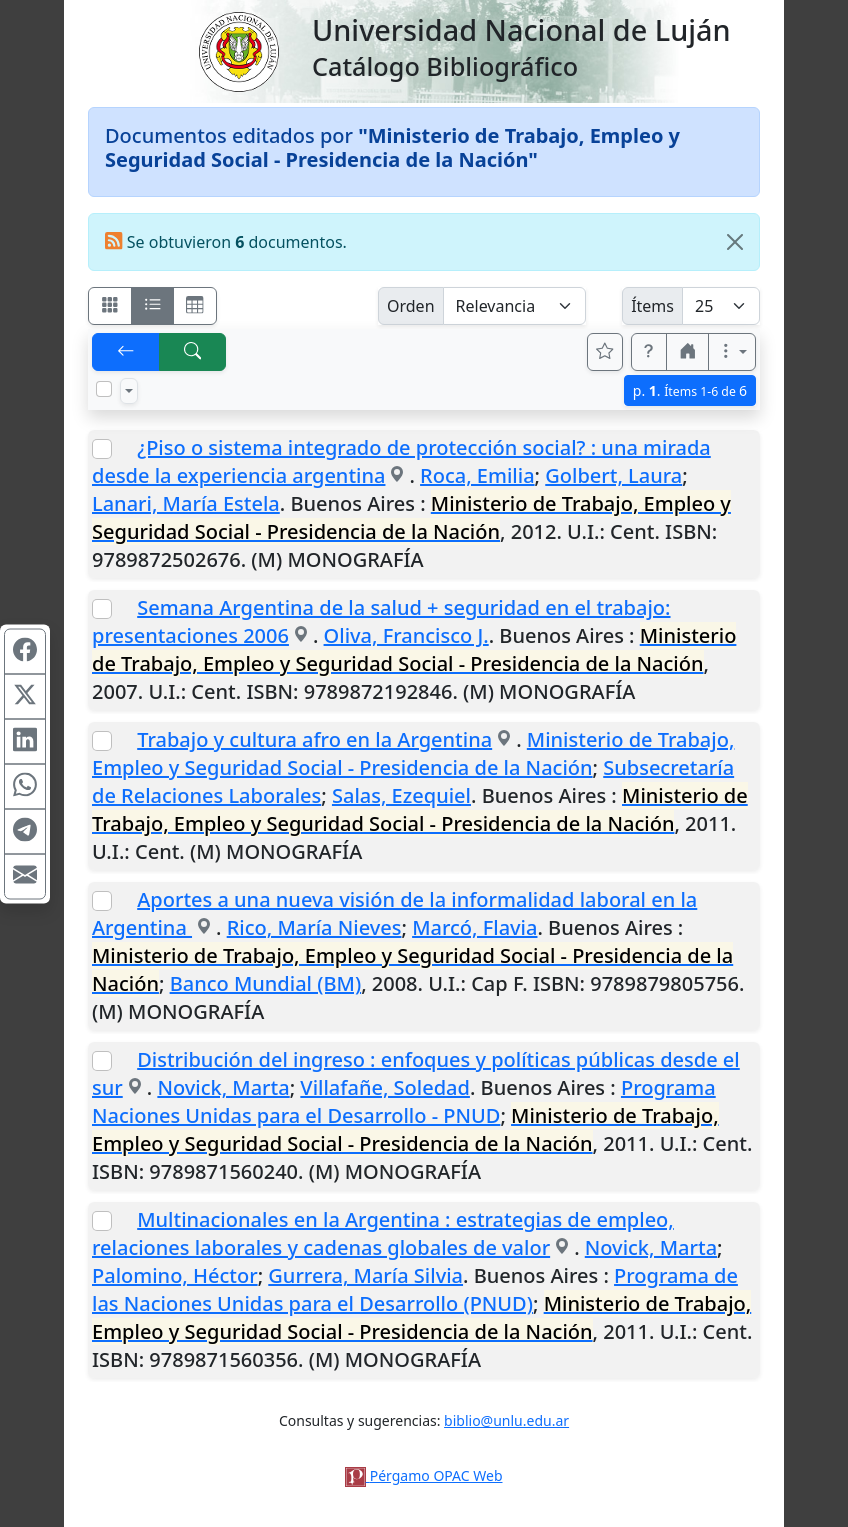  Describe the element at coordinates (25, 741) in the screenshot. I see `[Compartir en Linkedin]` at that location.